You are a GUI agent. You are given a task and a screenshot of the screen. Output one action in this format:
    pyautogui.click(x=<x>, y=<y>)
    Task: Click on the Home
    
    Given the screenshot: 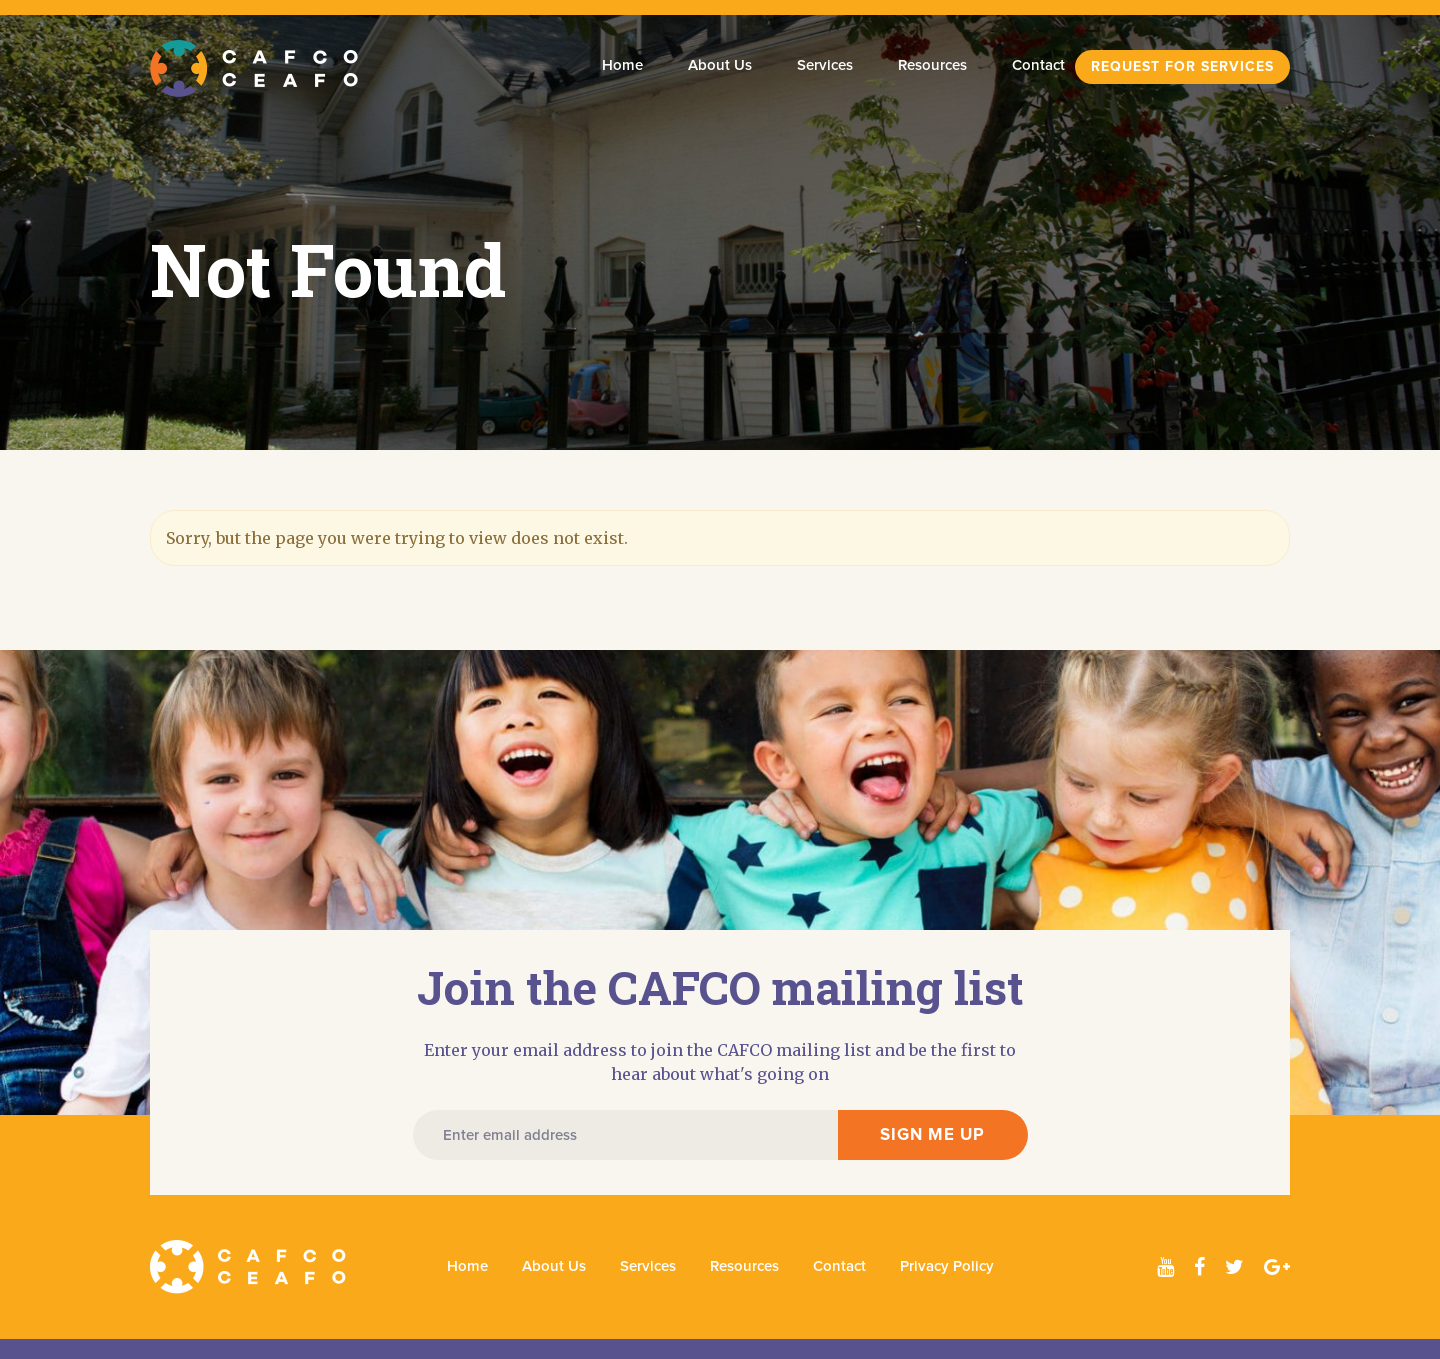 What is the action you would take?
    pyautogui.click(x=622, y=65)
    